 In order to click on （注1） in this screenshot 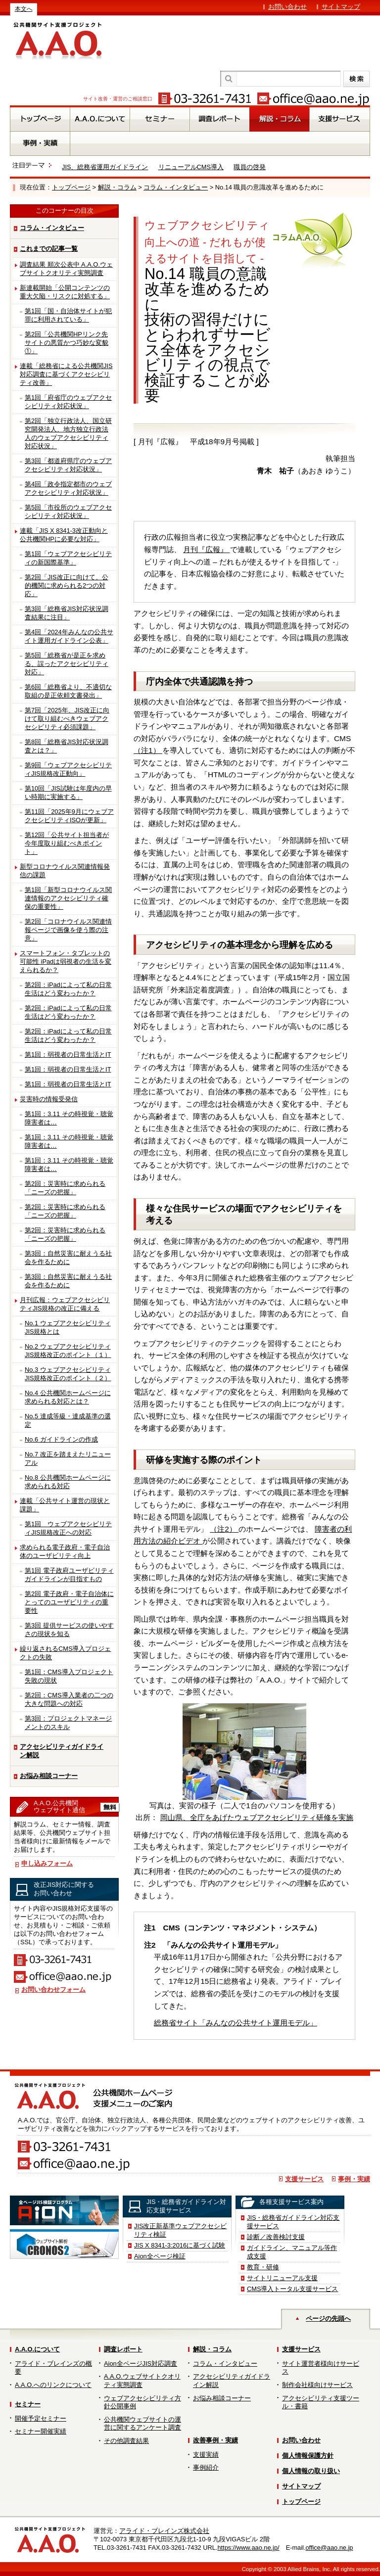, I will do `click(148, 750)`.